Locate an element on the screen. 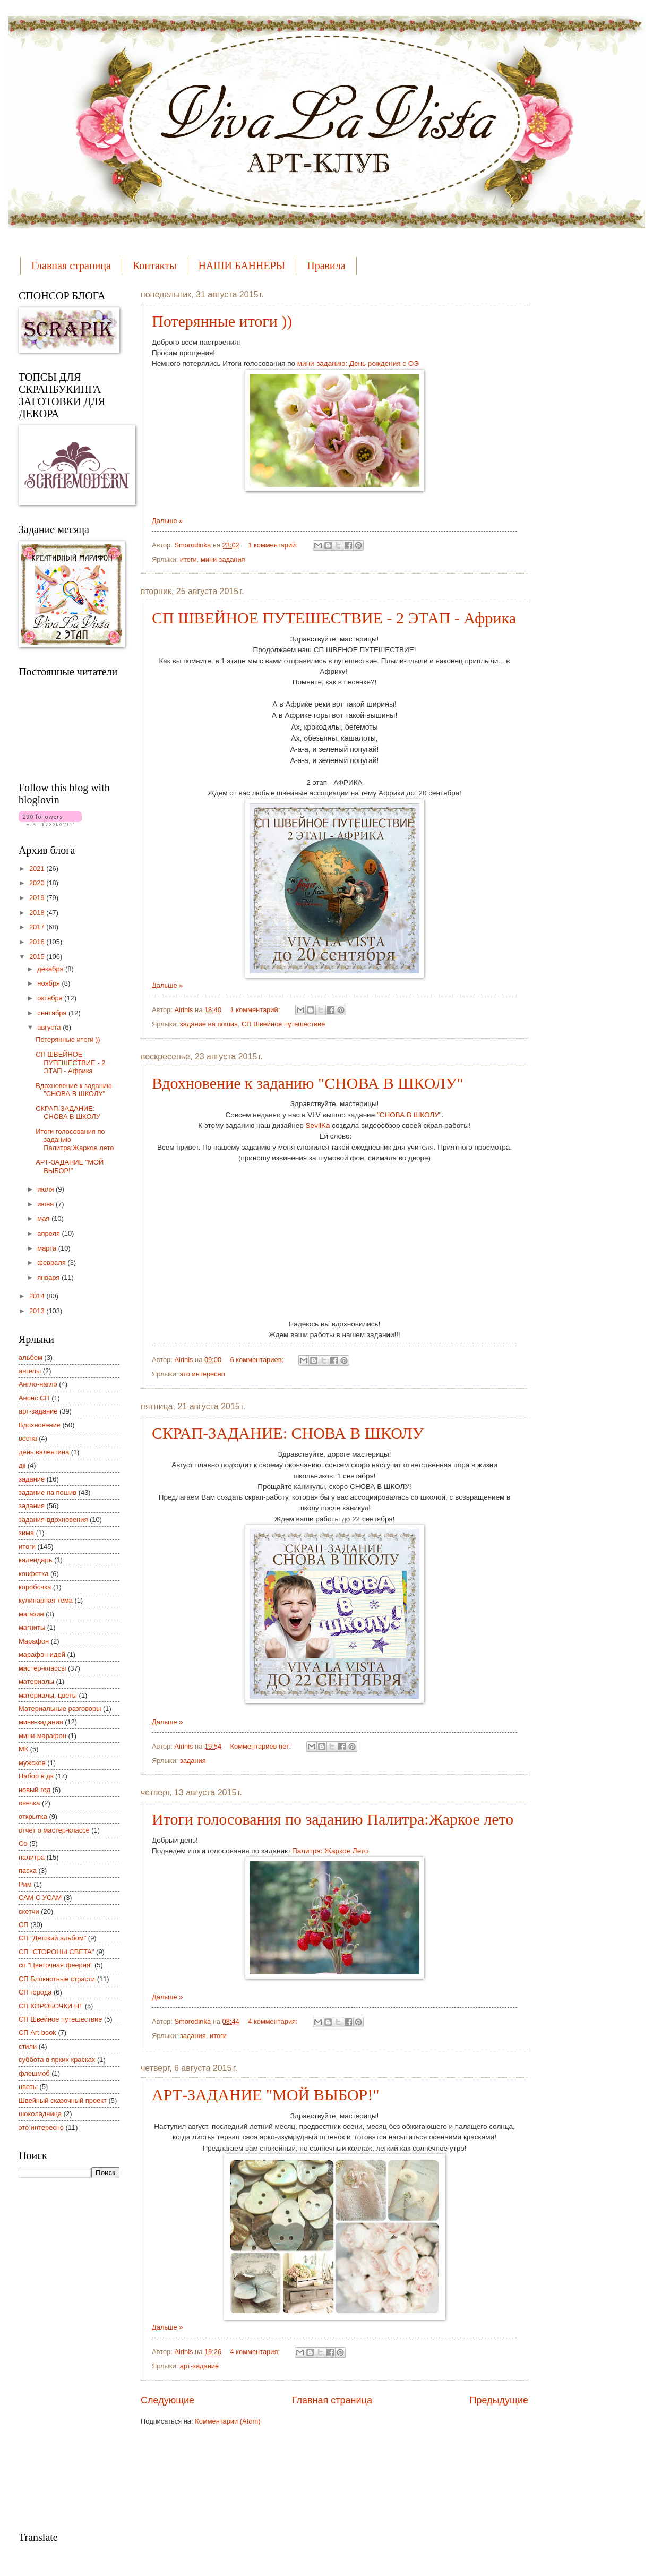 This screenshot has width=653, height=2576. СП is located at coordinates (24, 1925).